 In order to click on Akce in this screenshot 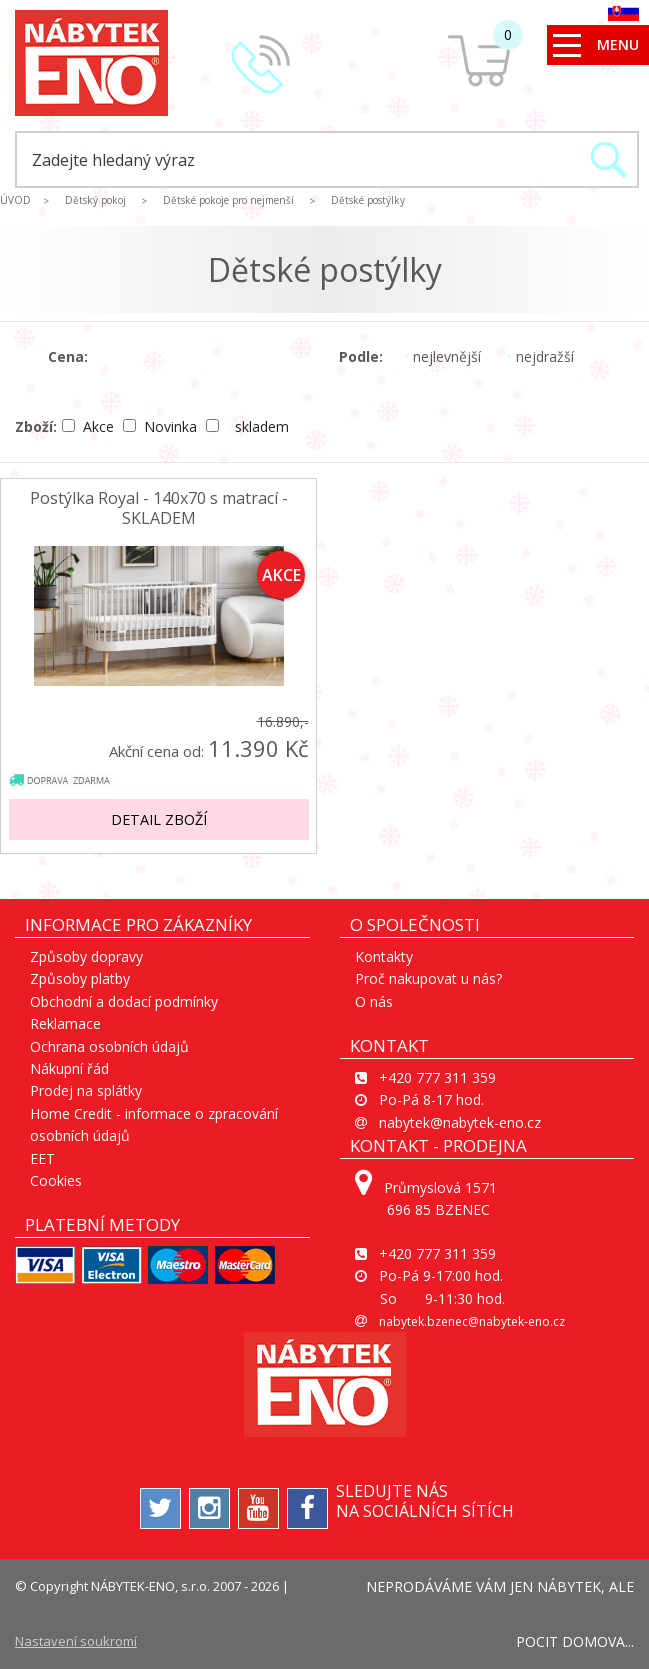, I will do `click(90, 426)`.